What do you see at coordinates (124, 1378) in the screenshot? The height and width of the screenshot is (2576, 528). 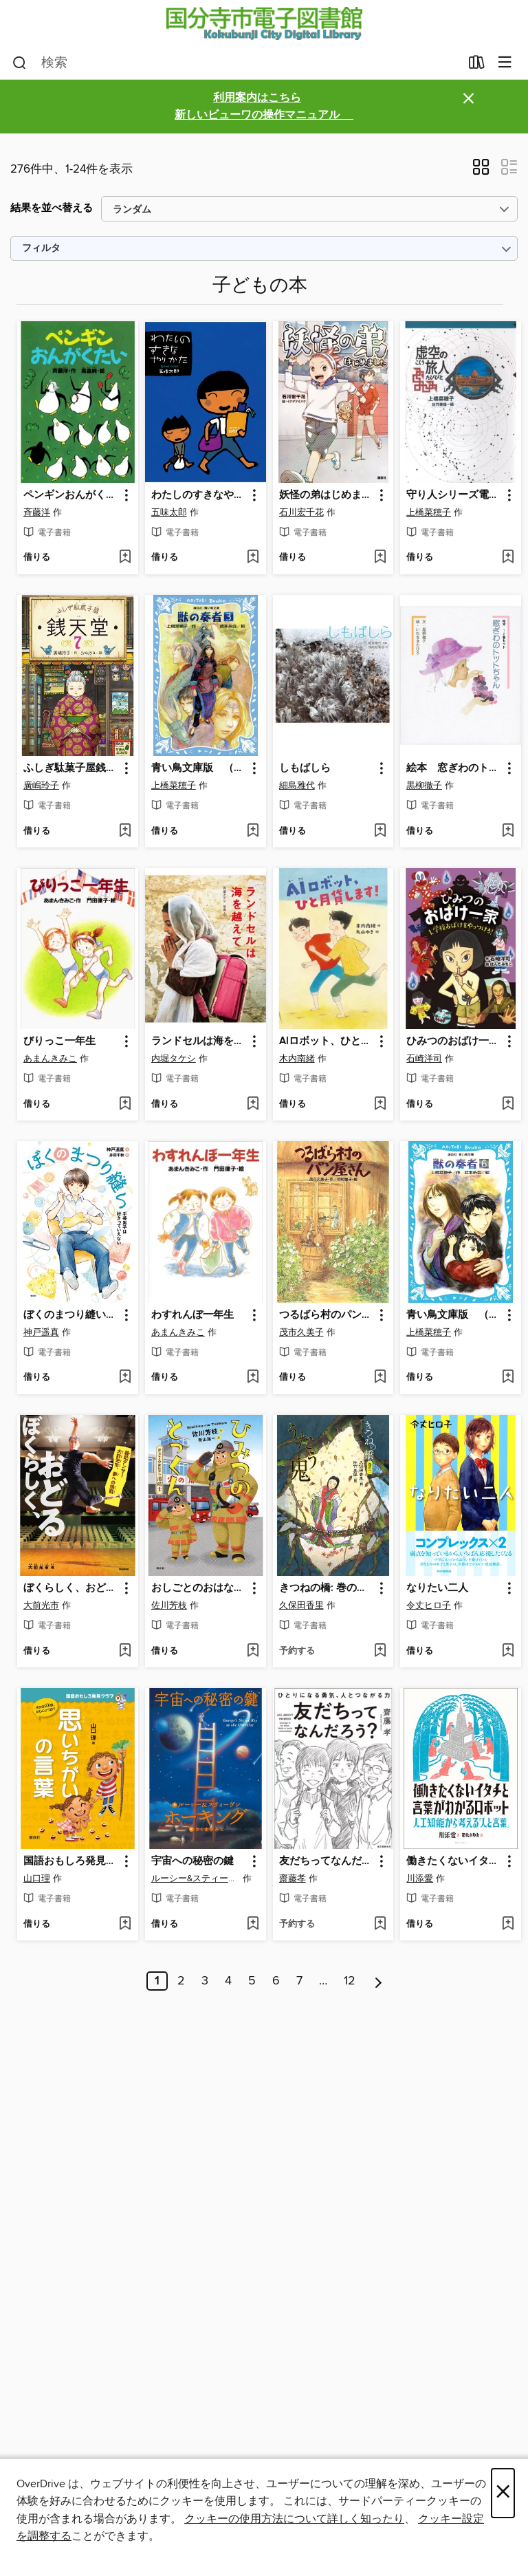 I see `[ウィッシュリストに ぼくのまつり縫い 手芸男子は好きっていえないを追加する]` at bounding box center [124, 1378].